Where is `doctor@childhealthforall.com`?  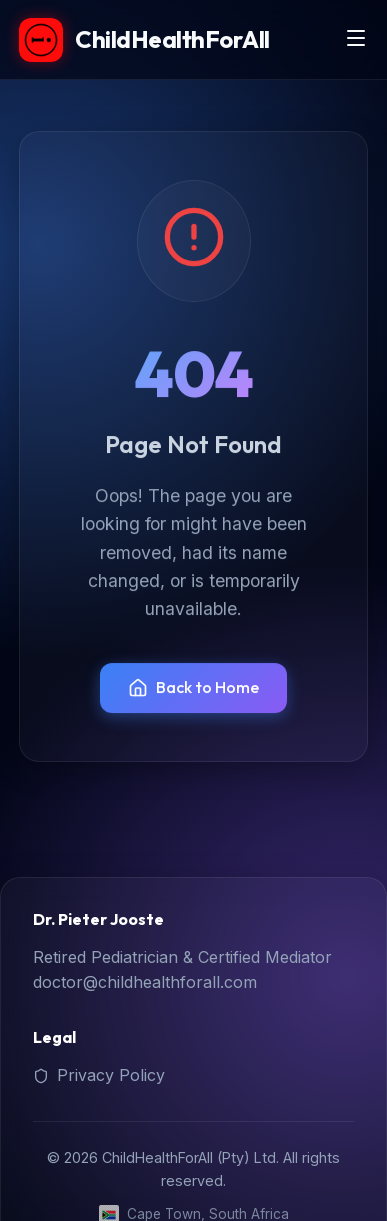
doctor@childhealthforall.com is located at coordinates (145, 982).